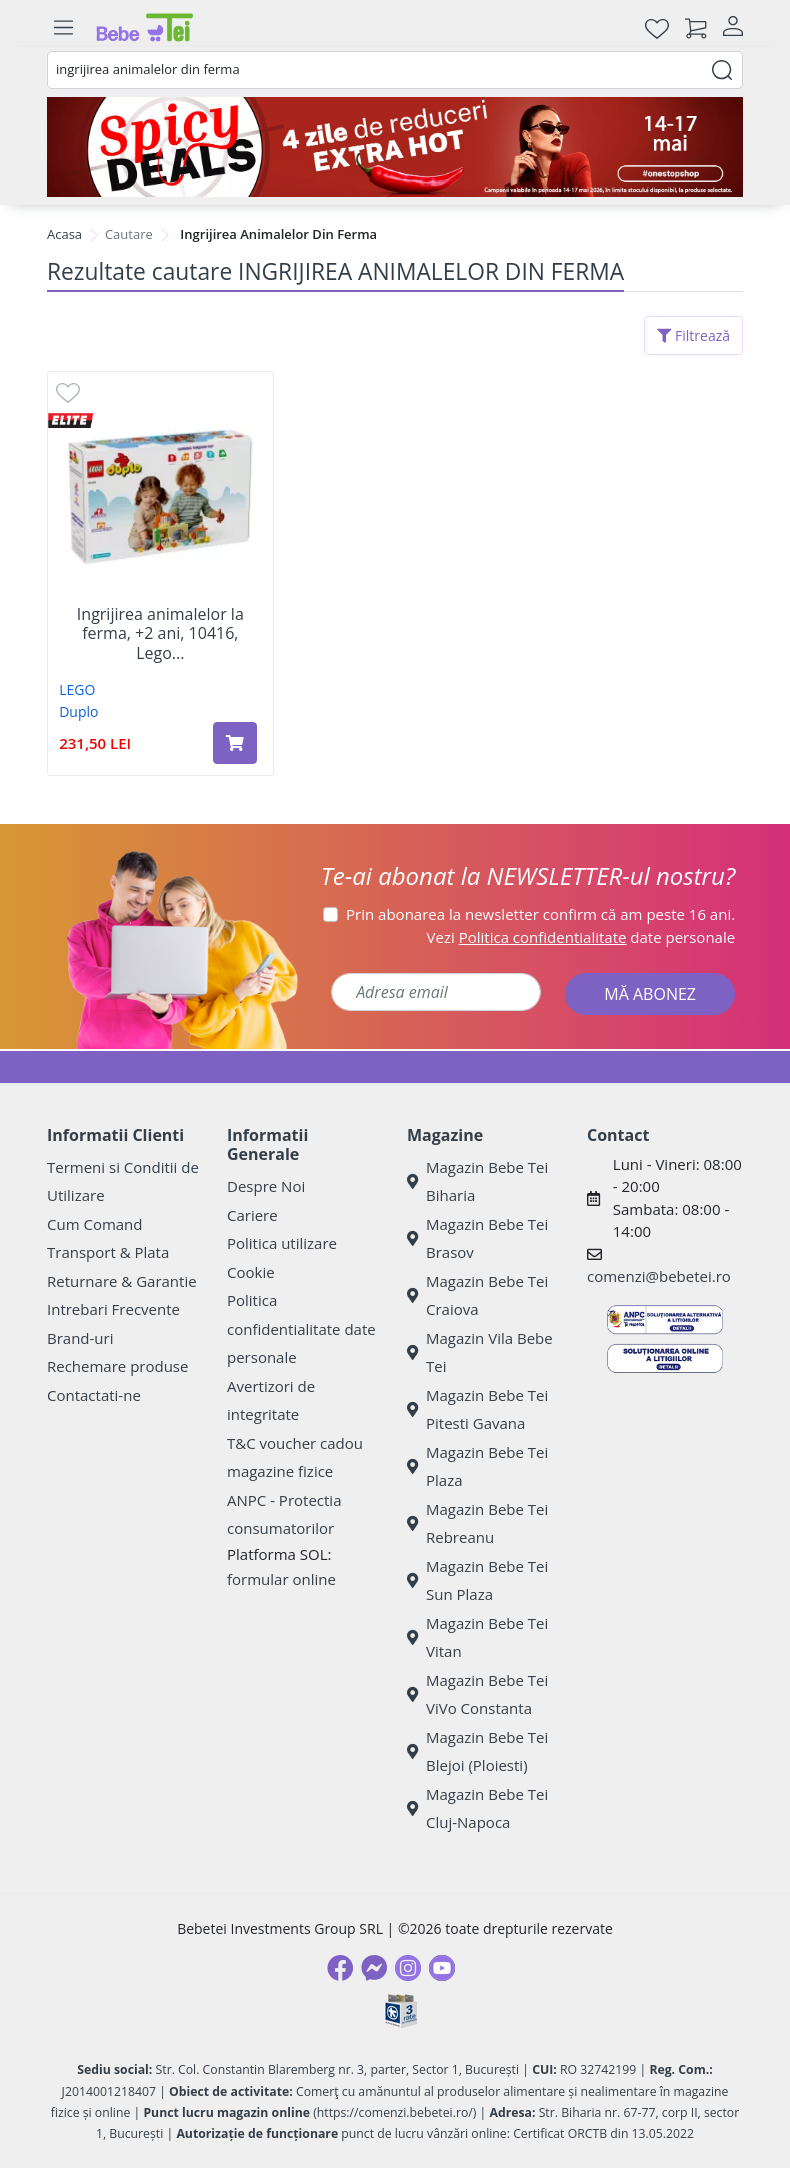 This screenshot has width=790, height=2168. What do you see at coordinates (160, 634) in the screenshot?
I see `Ingrijirea animalelor la ferma, +2 ani, 10416, Lego...` at bounding box center [160, 634].